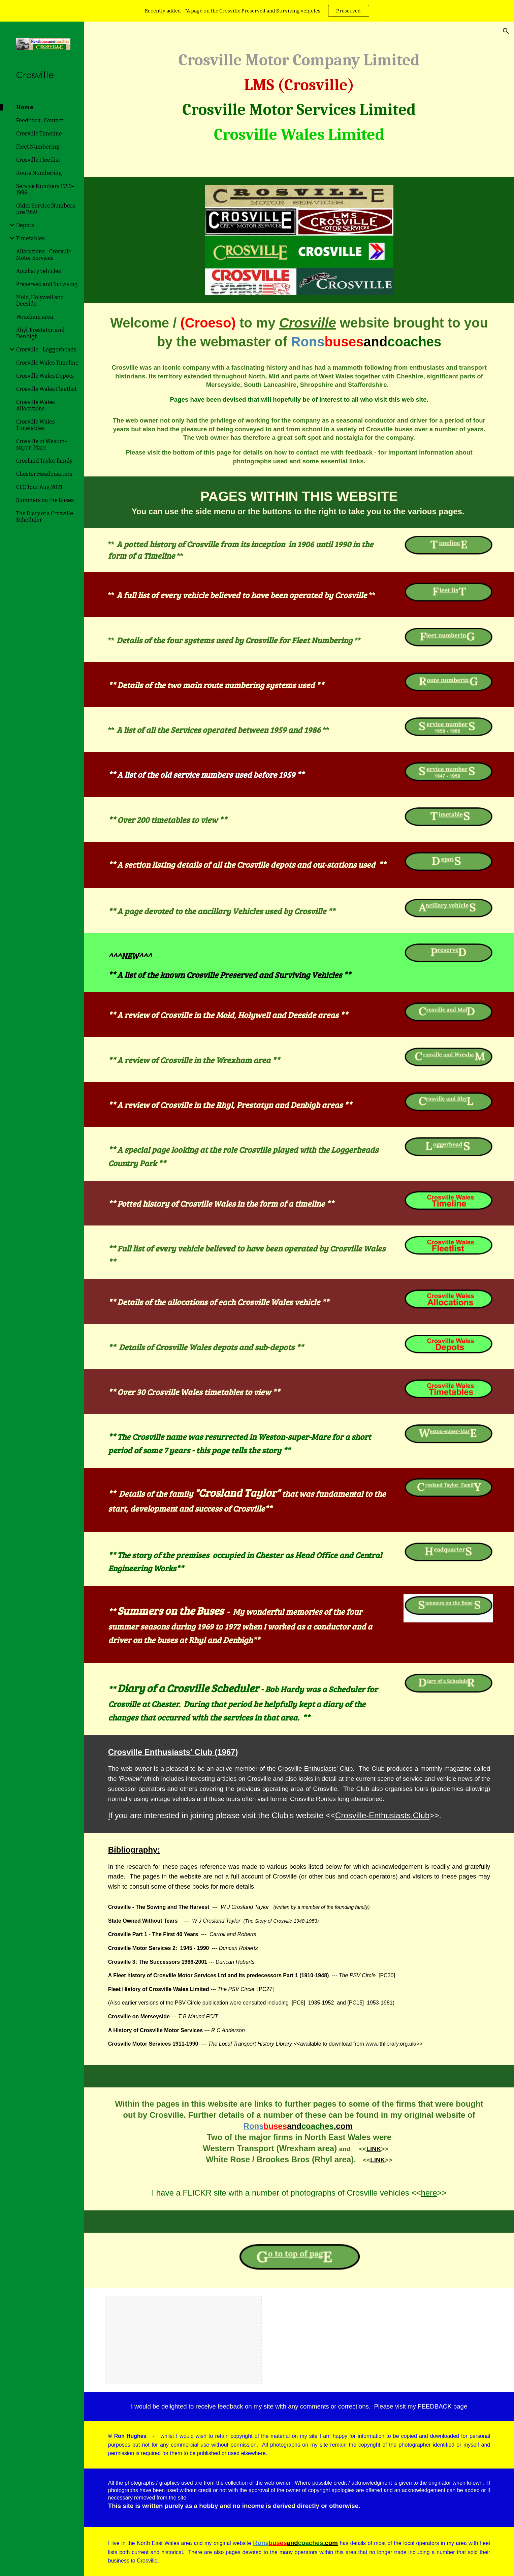  I want to click on Chester Headquarters [link], so click(44, 474).